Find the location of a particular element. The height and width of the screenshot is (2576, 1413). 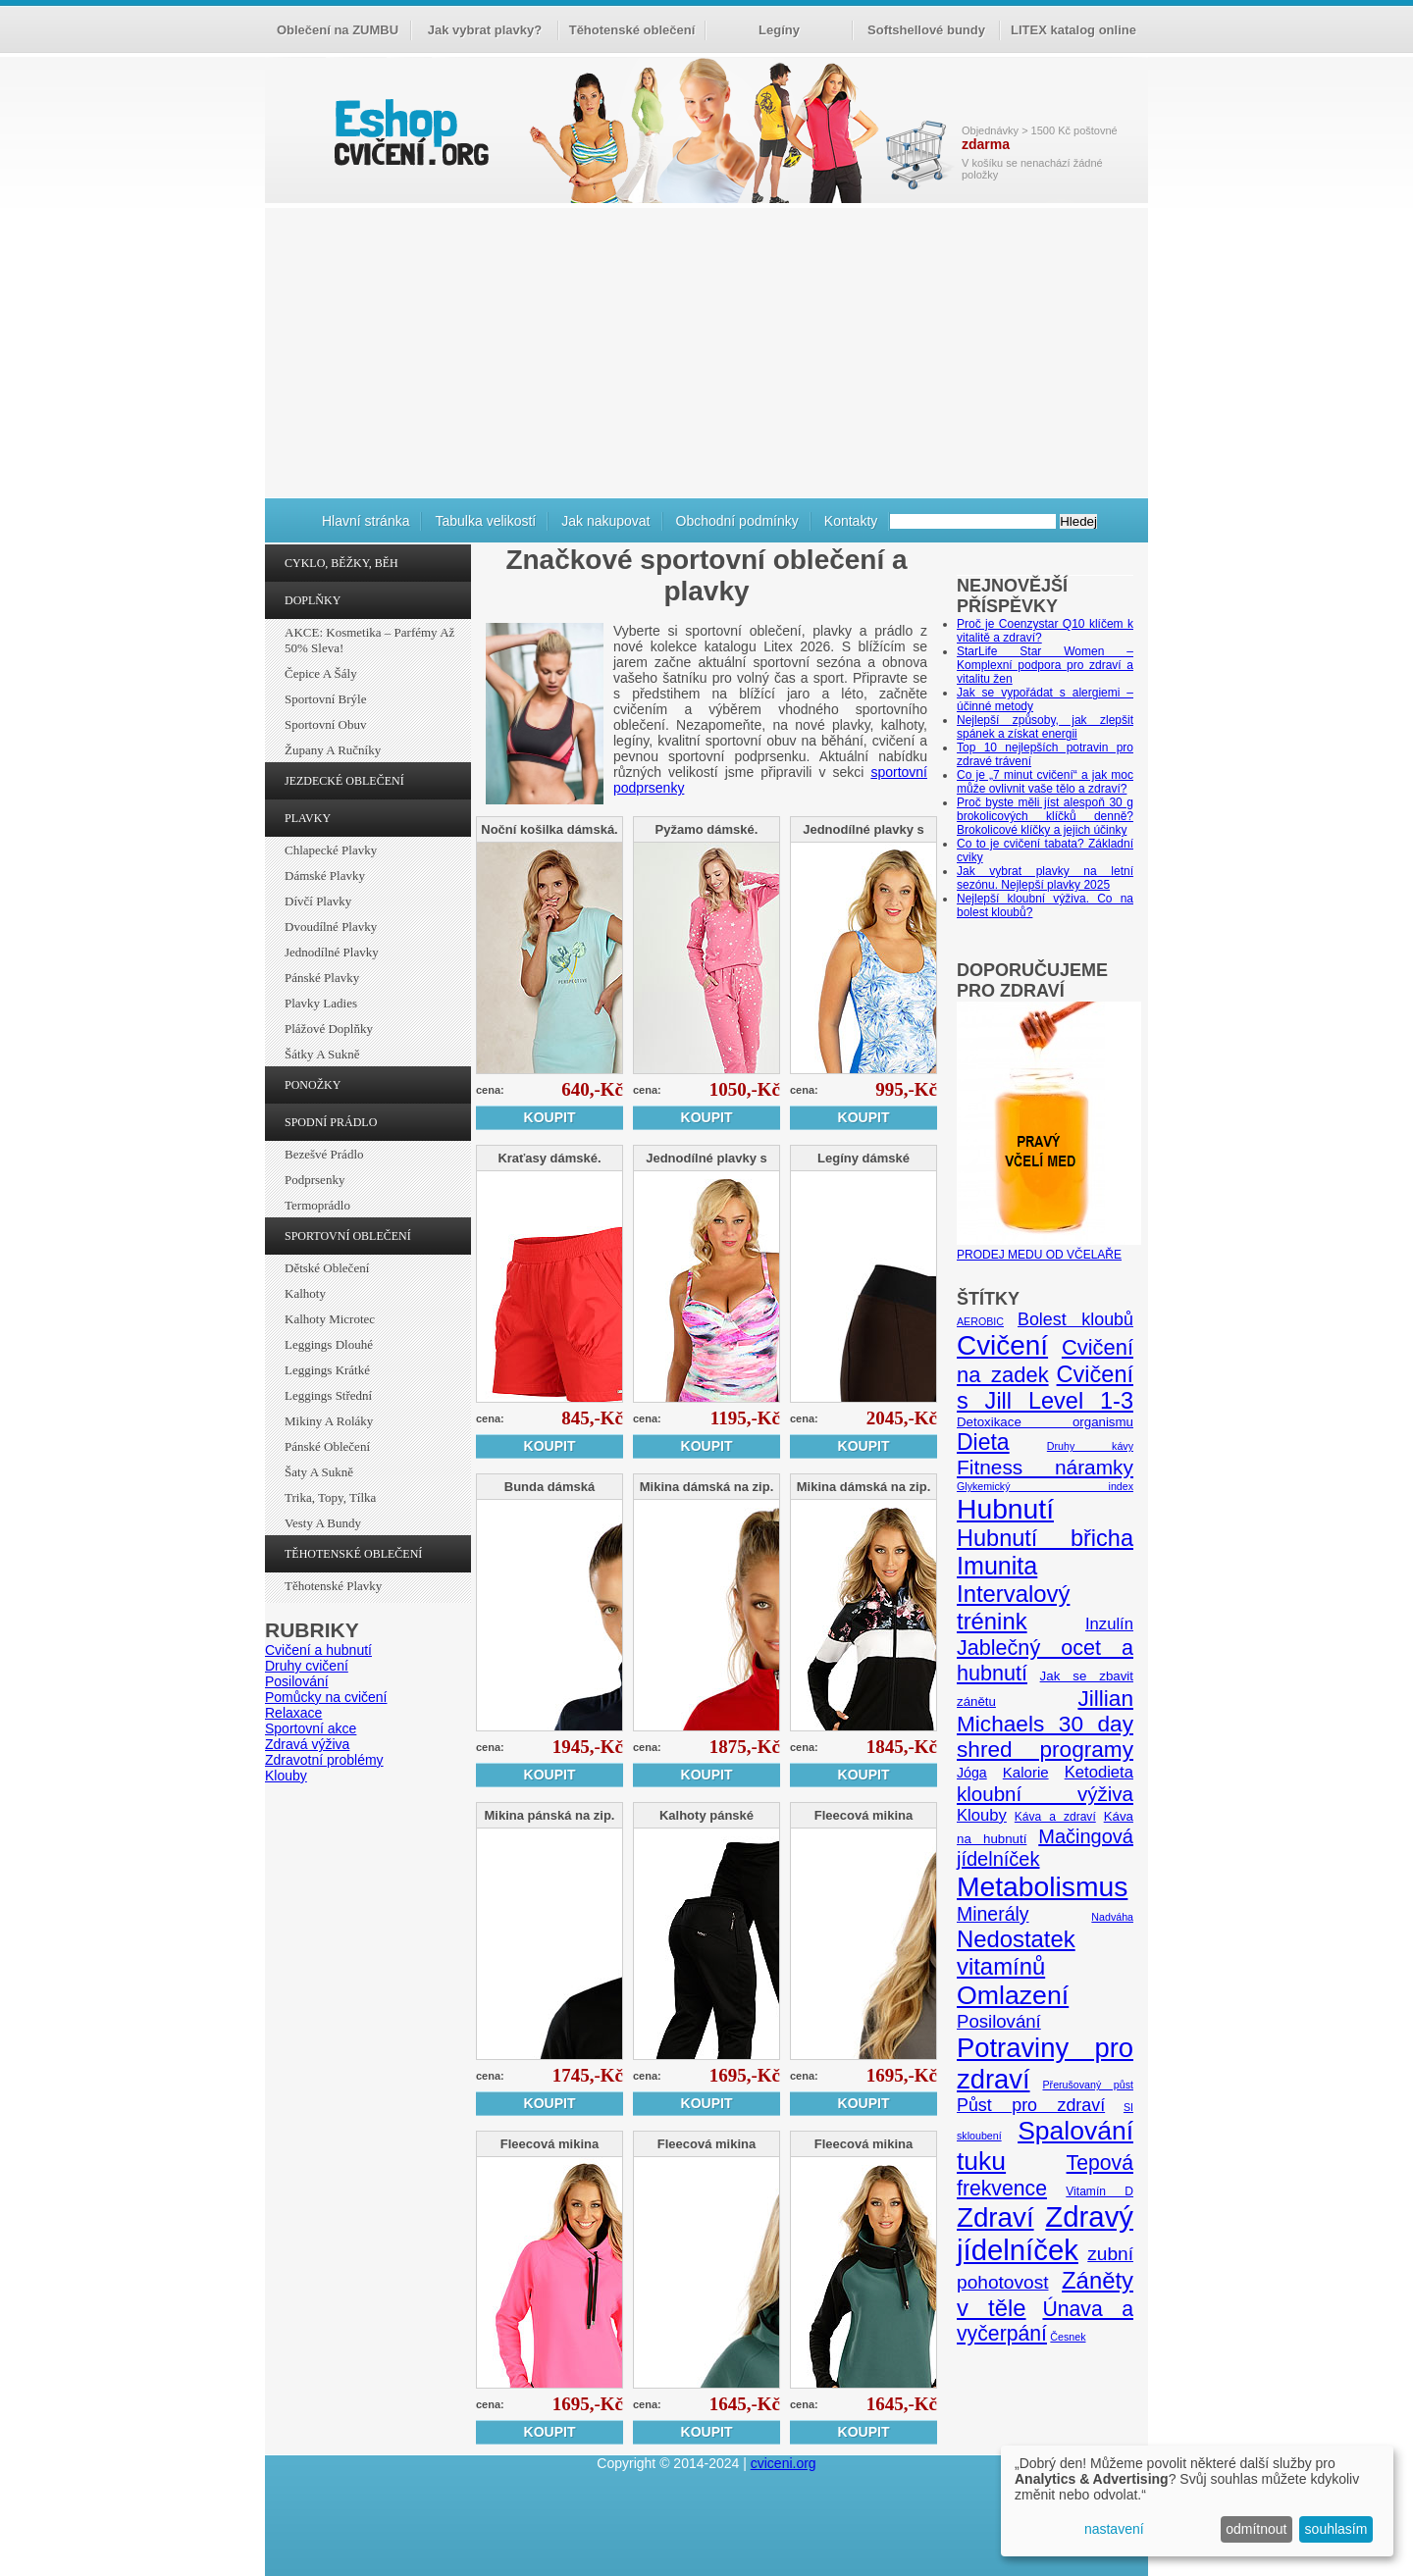

Koupit is located at coordinates (550, 1117).